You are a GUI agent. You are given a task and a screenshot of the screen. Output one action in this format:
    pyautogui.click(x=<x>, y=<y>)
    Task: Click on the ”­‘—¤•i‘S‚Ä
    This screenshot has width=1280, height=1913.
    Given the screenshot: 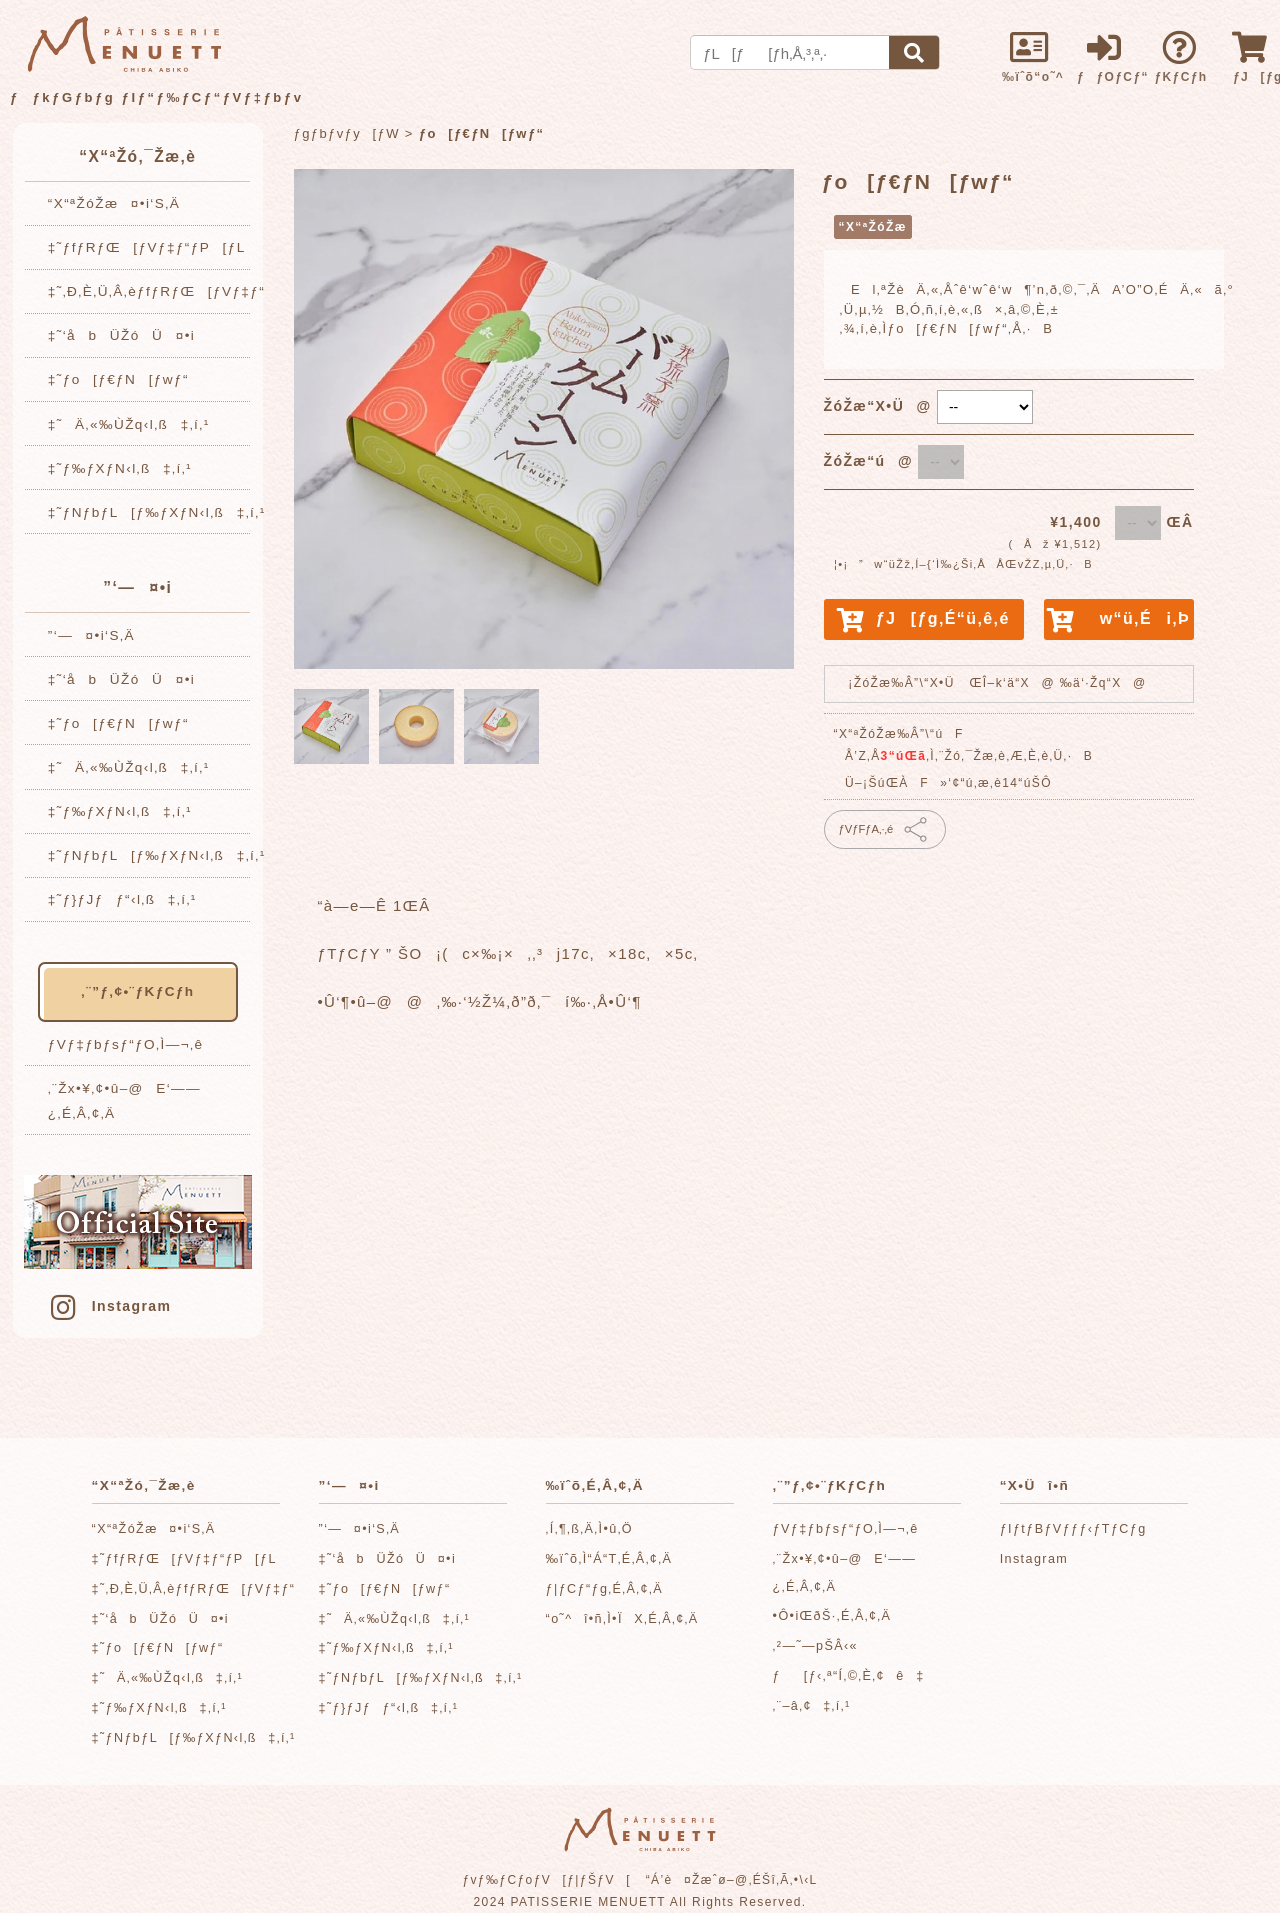 What is the action you would take?
    pyautogui.click(x=91, y=635)
    